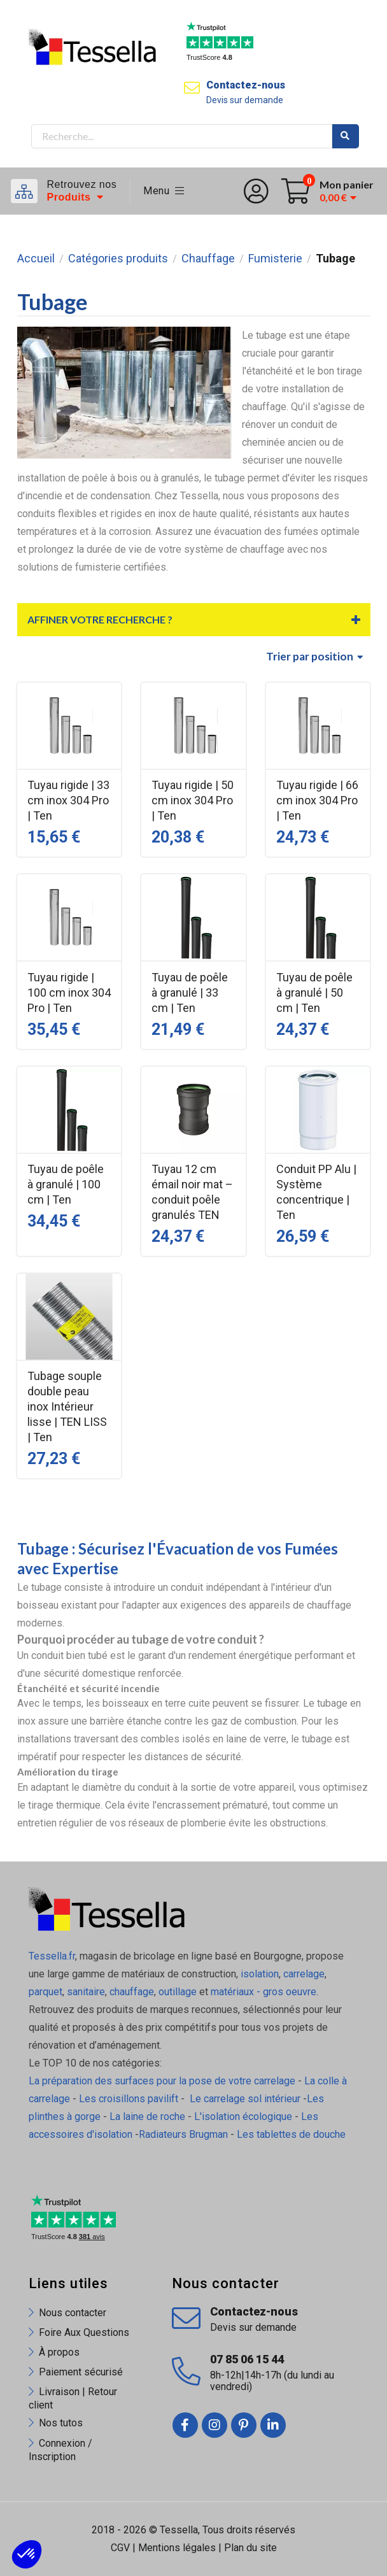  I want to click on Tuyau rigide | 50 cm inox 304 Pro | Ten, so click(192, 800).